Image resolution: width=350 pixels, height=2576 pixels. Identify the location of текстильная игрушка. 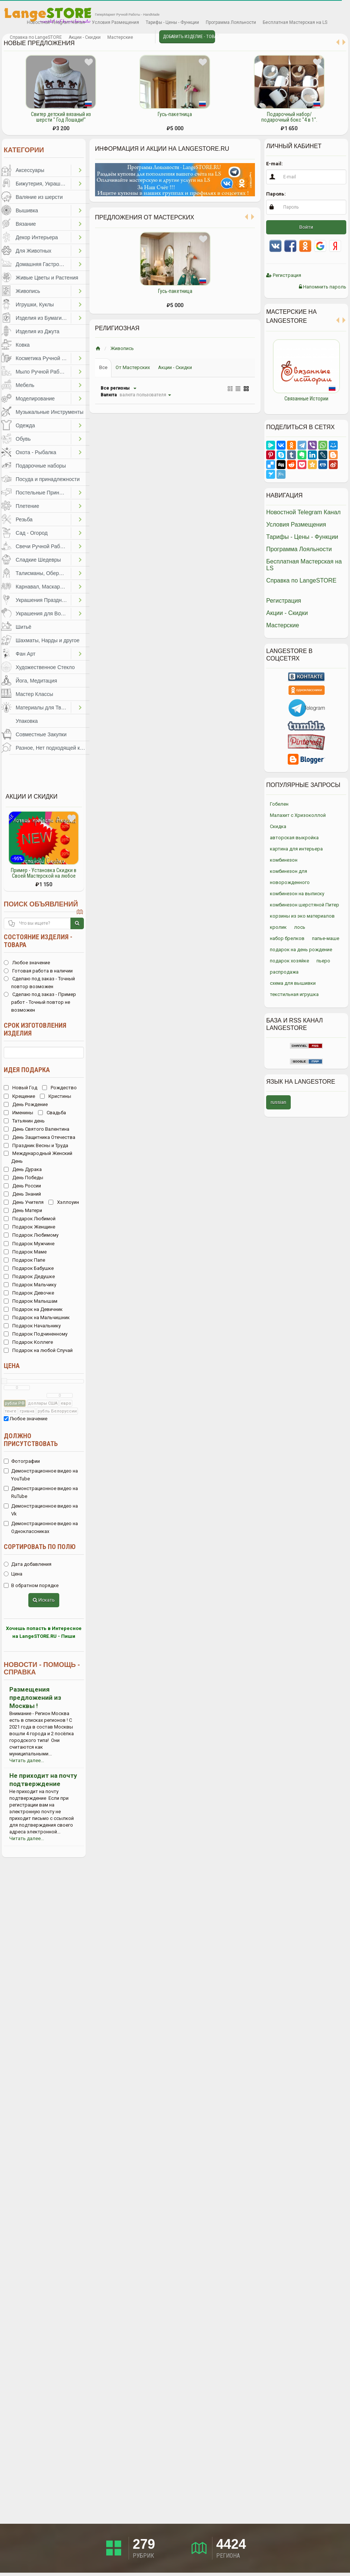
(294, 994).